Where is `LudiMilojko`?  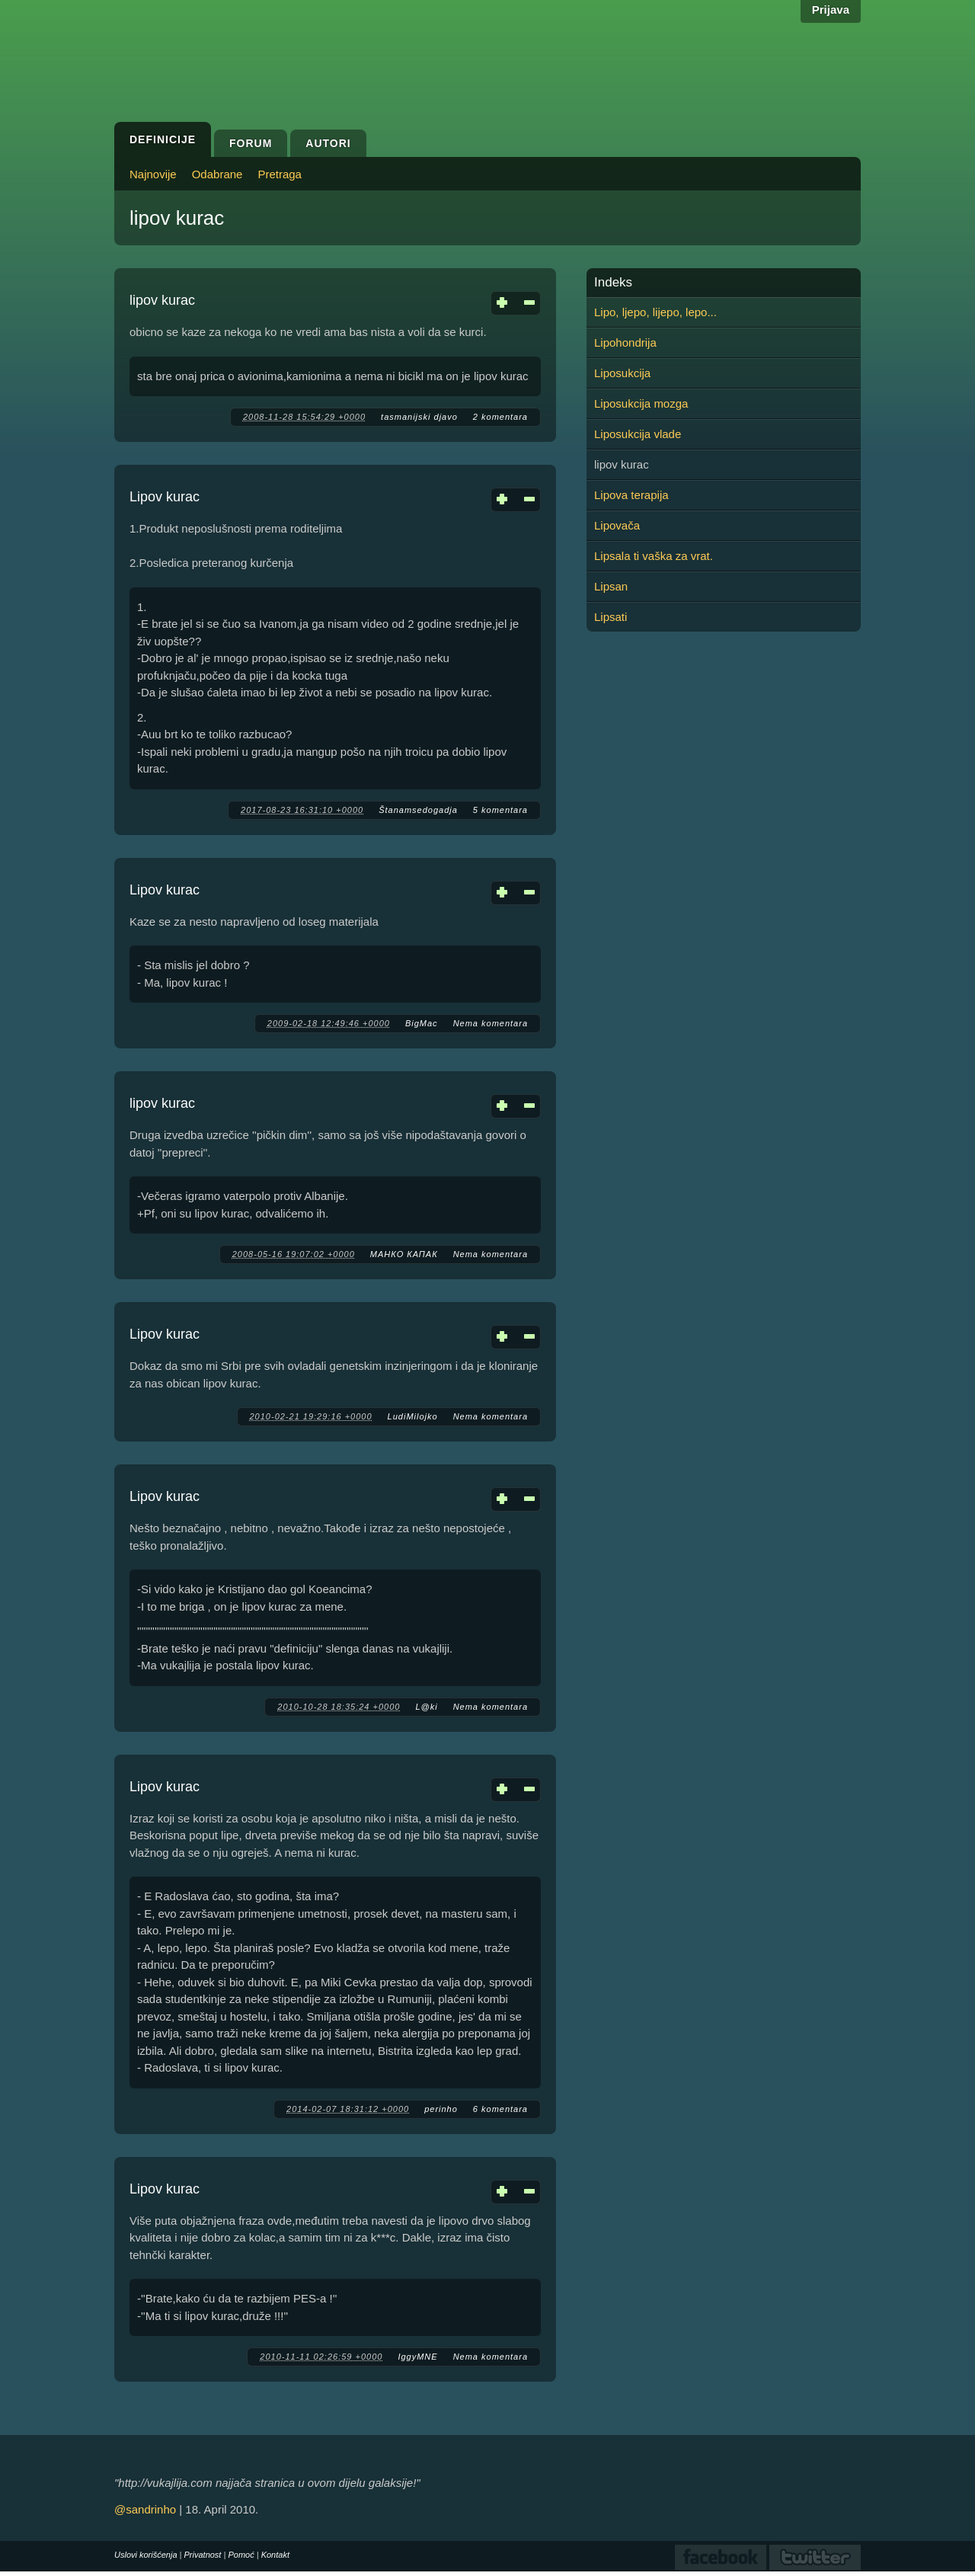 LudiMilojko is located at coordinates (413, 1416).